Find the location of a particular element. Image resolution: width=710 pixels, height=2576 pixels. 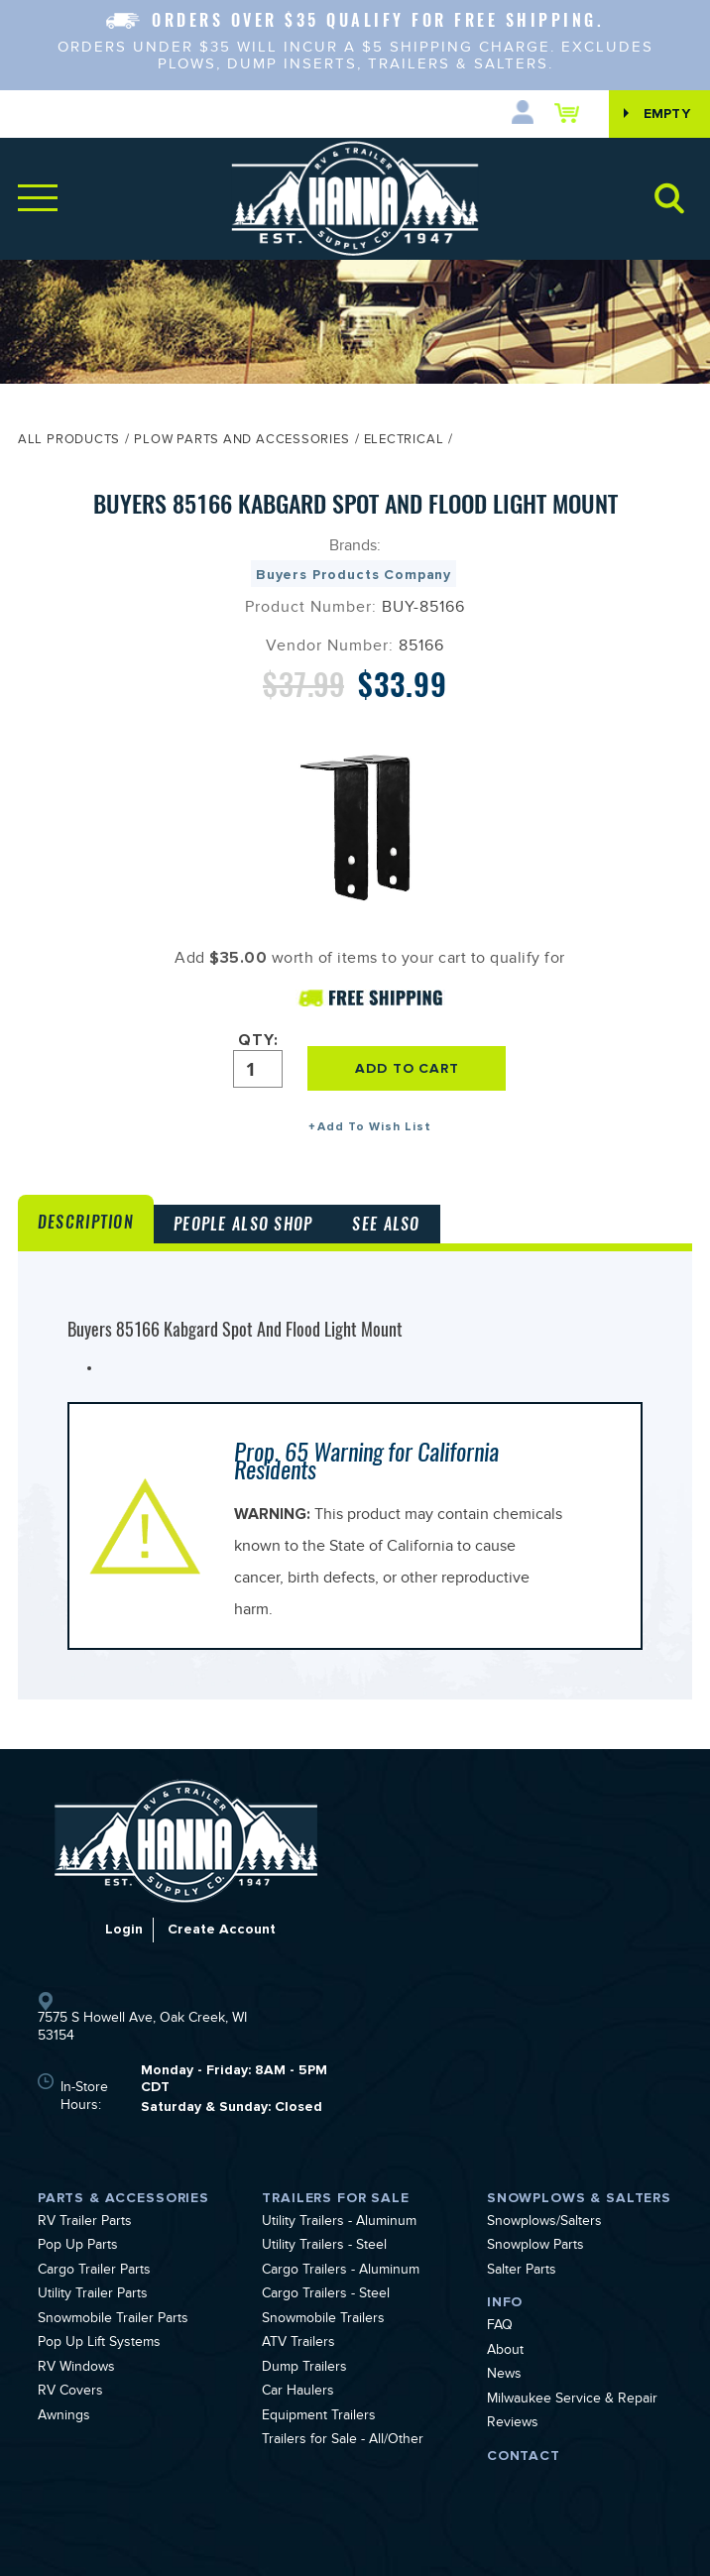

Snowplow Parts is located at coordinates (535, 2247).